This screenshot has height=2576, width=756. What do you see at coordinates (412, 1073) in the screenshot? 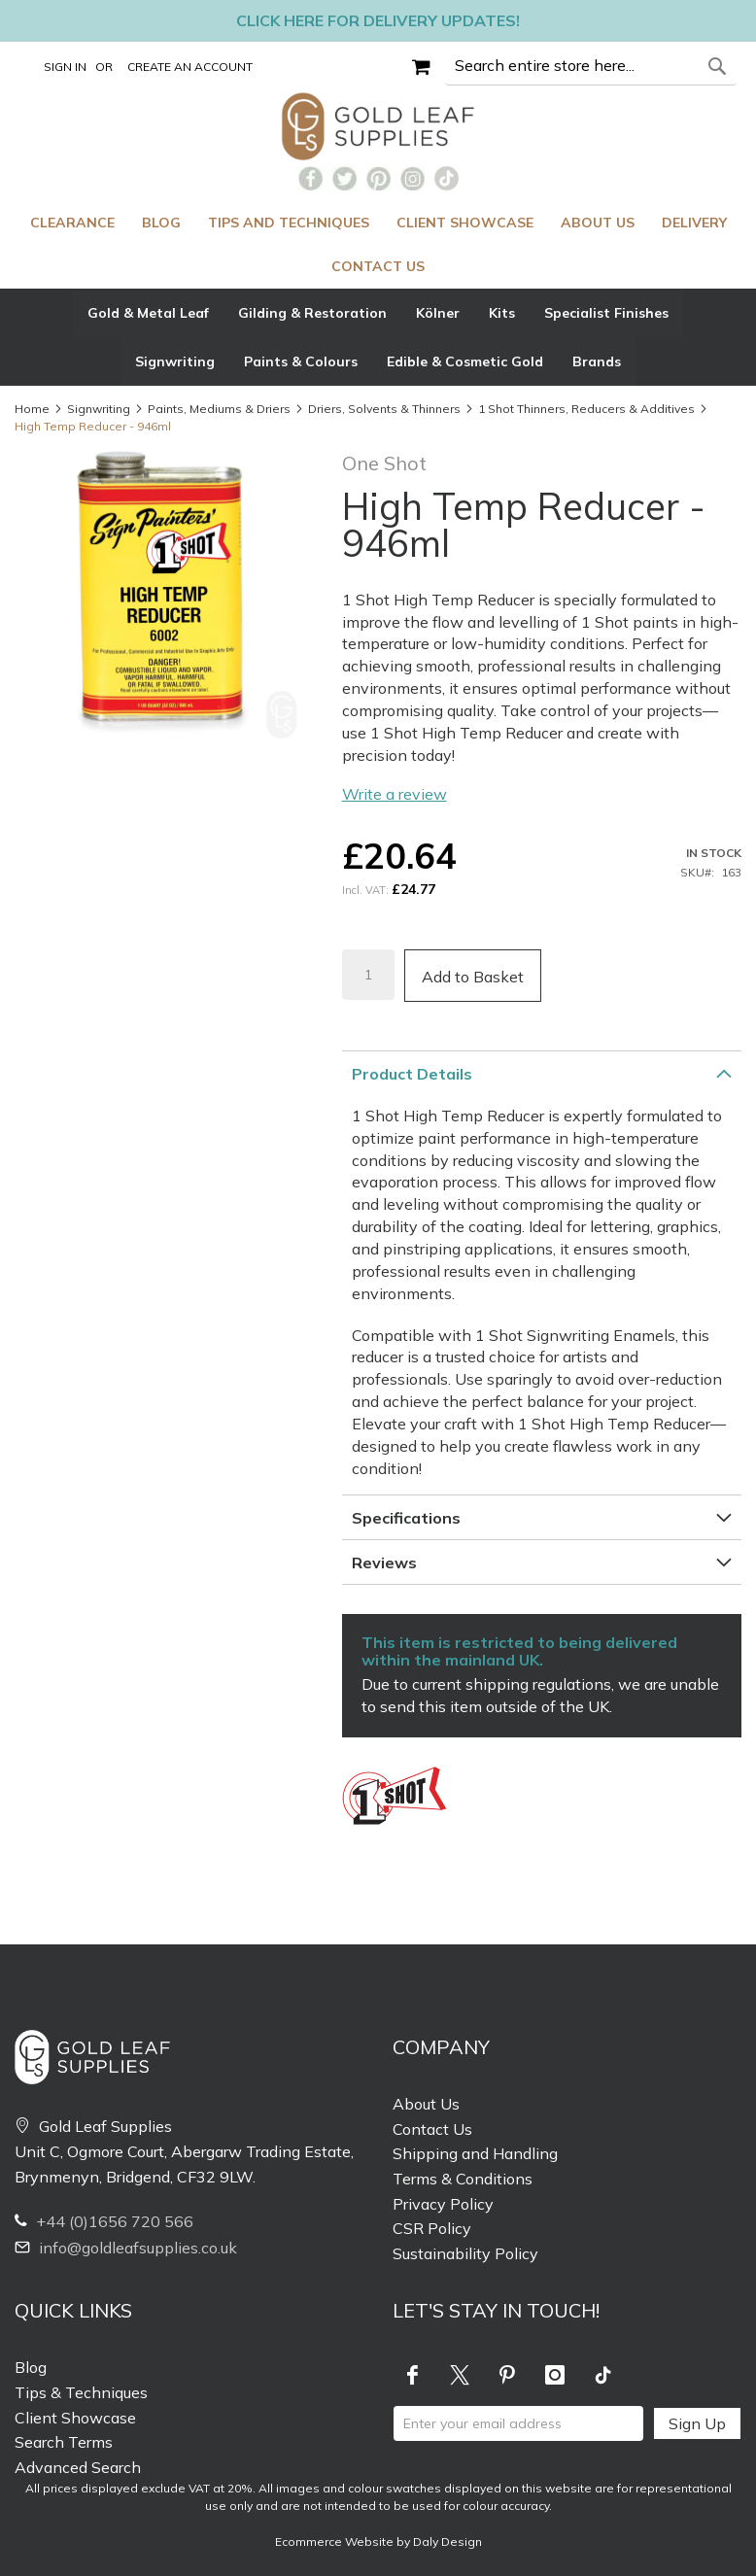
I see `Product Details` at bounding box center [412, 1073].